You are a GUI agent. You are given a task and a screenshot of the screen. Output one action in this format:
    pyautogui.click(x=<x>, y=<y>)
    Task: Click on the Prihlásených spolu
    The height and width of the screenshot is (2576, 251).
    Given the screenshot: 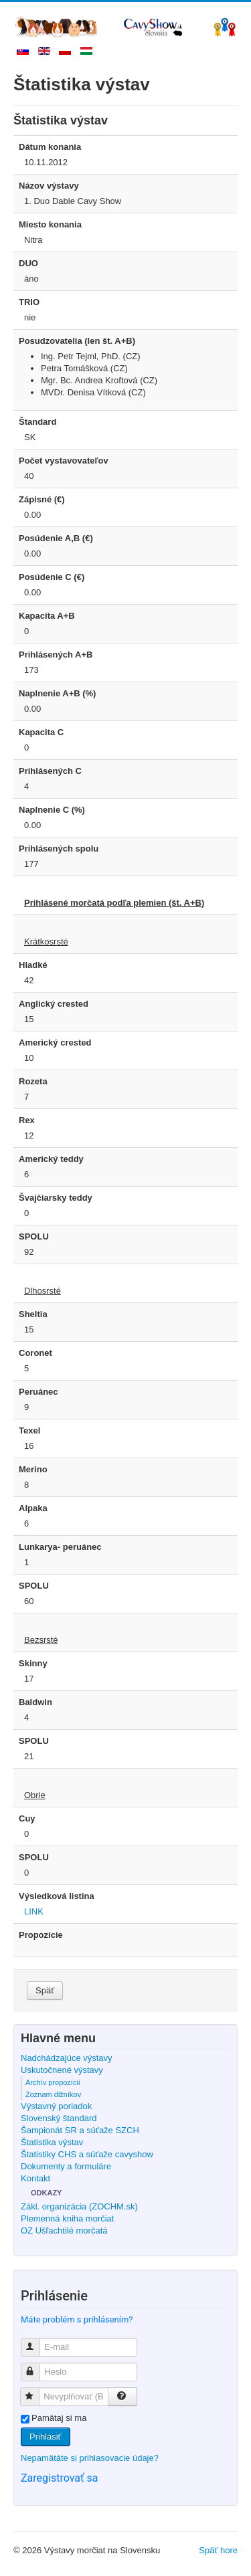 What is the action you would take?
    pyautogui.click(x=58, y=849)
    